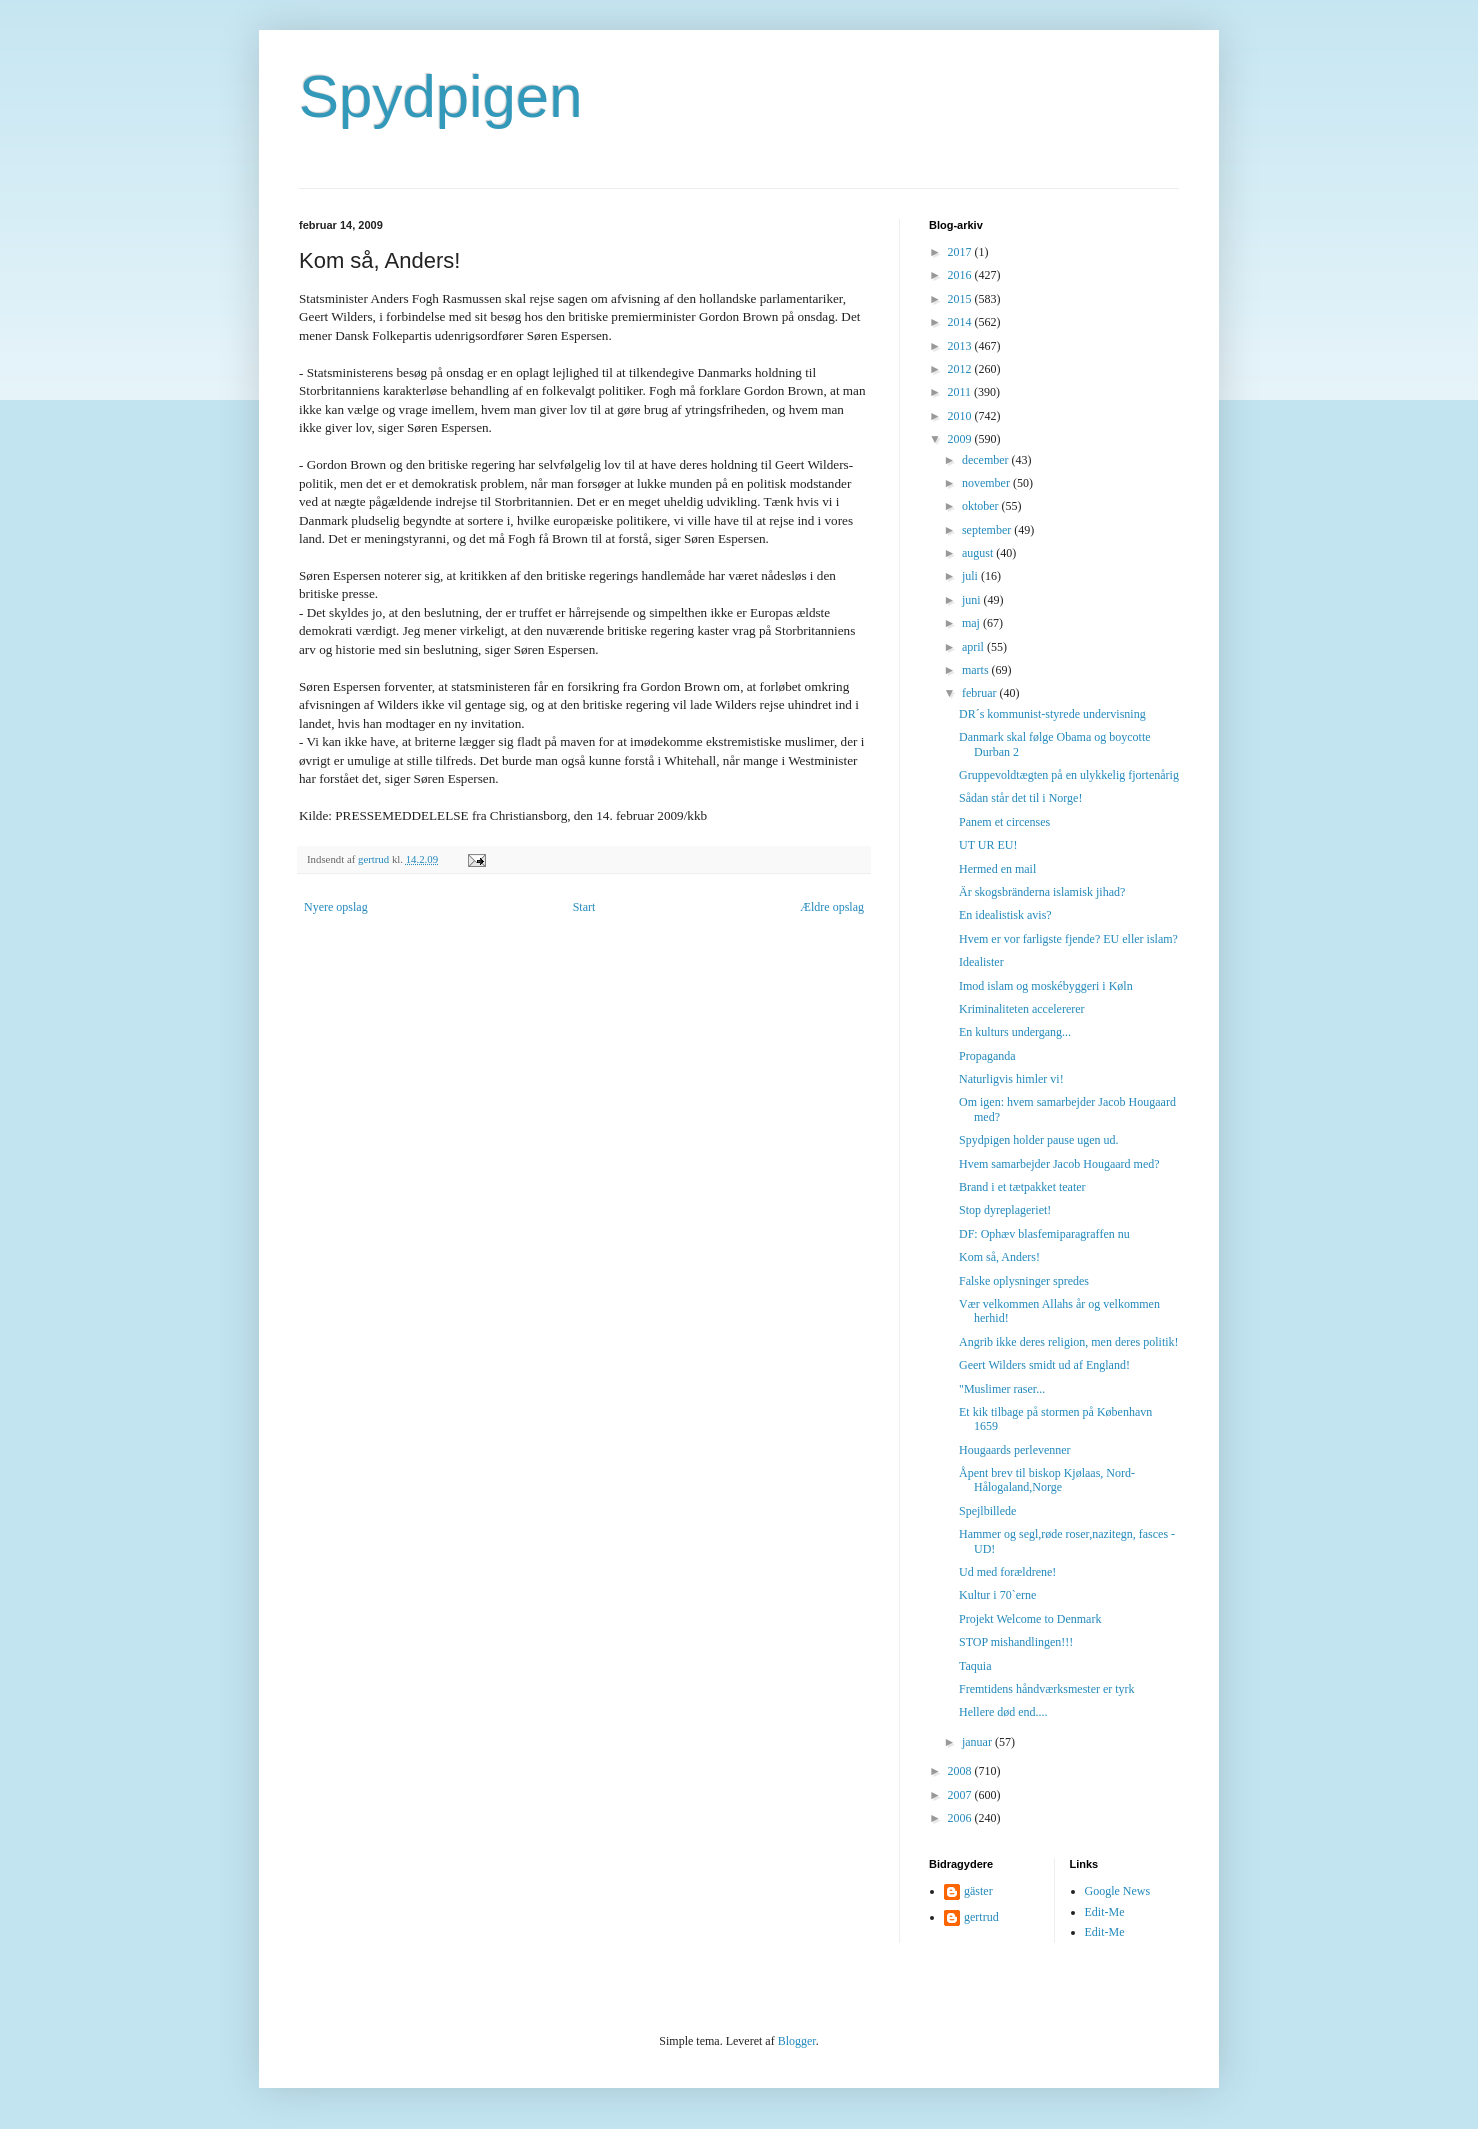  What do you see at coordinates (961, 369) in the screenshot?
I see `2012` at bounding box center [961, 369].